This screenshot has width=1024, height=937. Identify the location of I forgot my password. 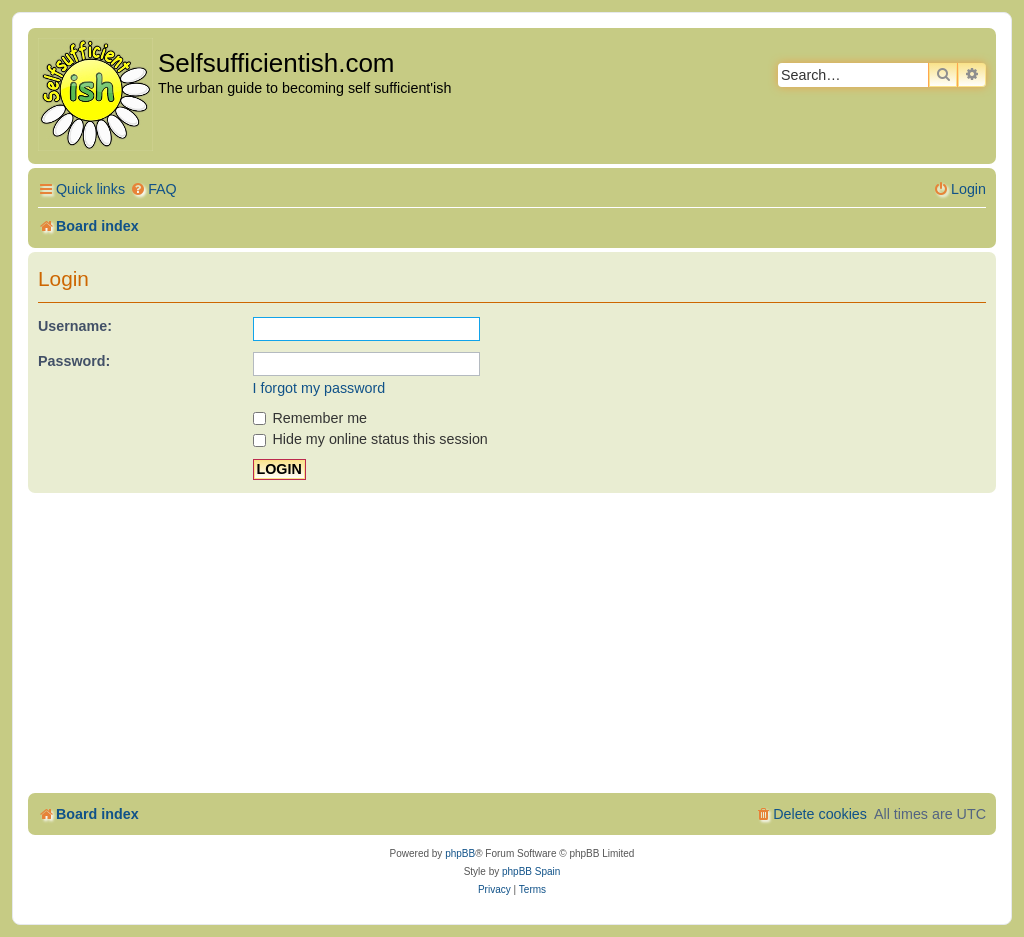
(319, 388).